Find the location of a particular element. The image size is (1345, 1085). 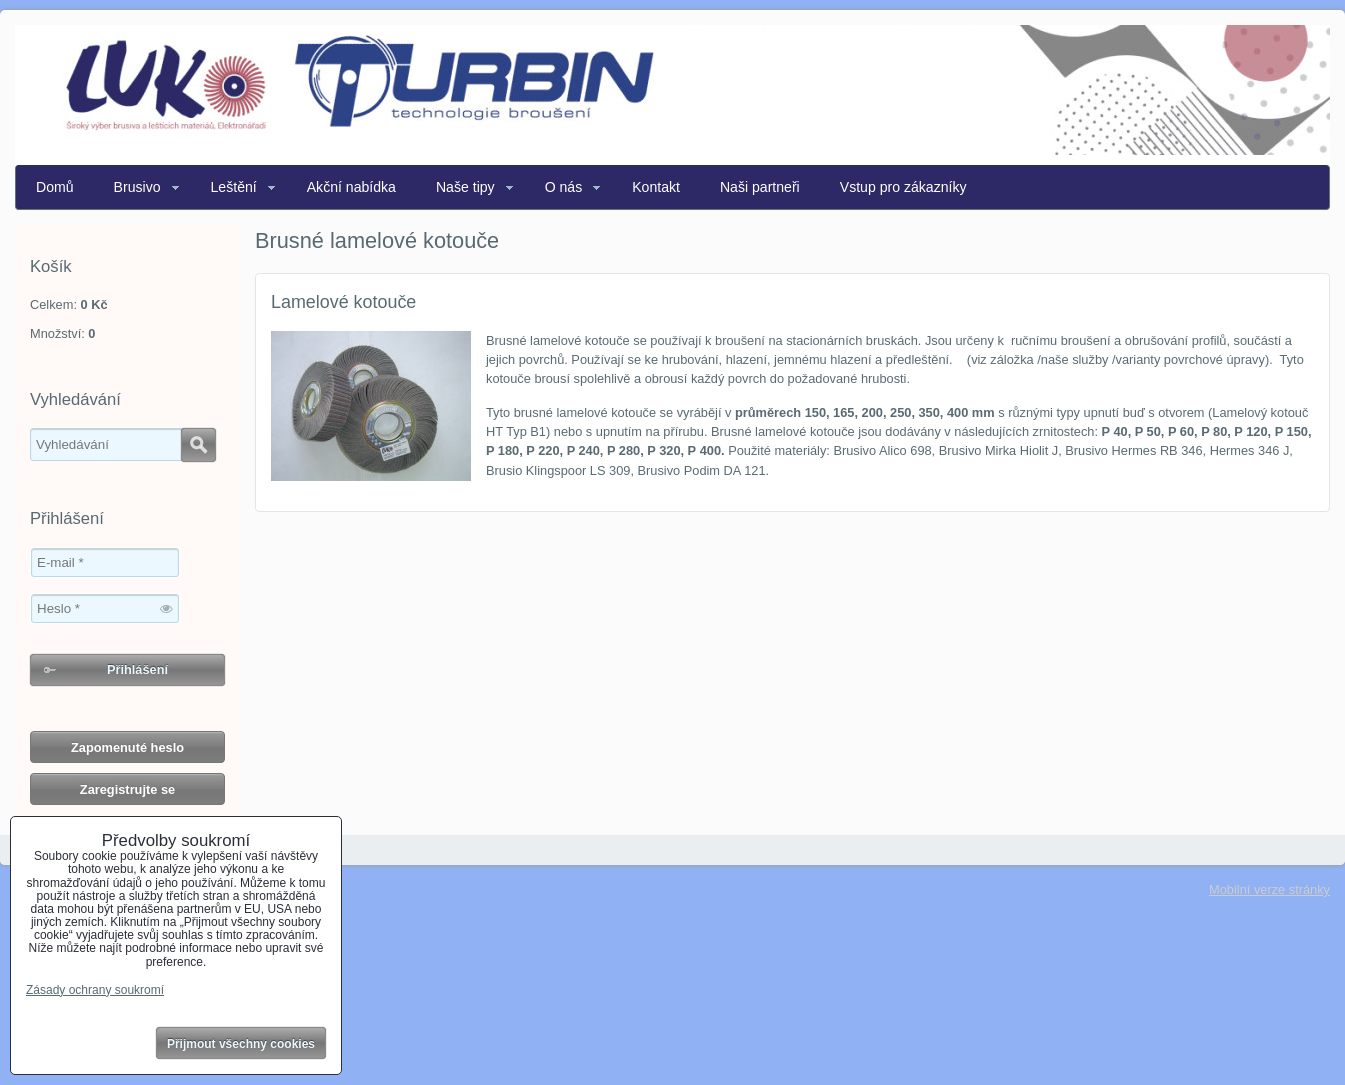

Naše tipy is located at coordinates (465, 187).